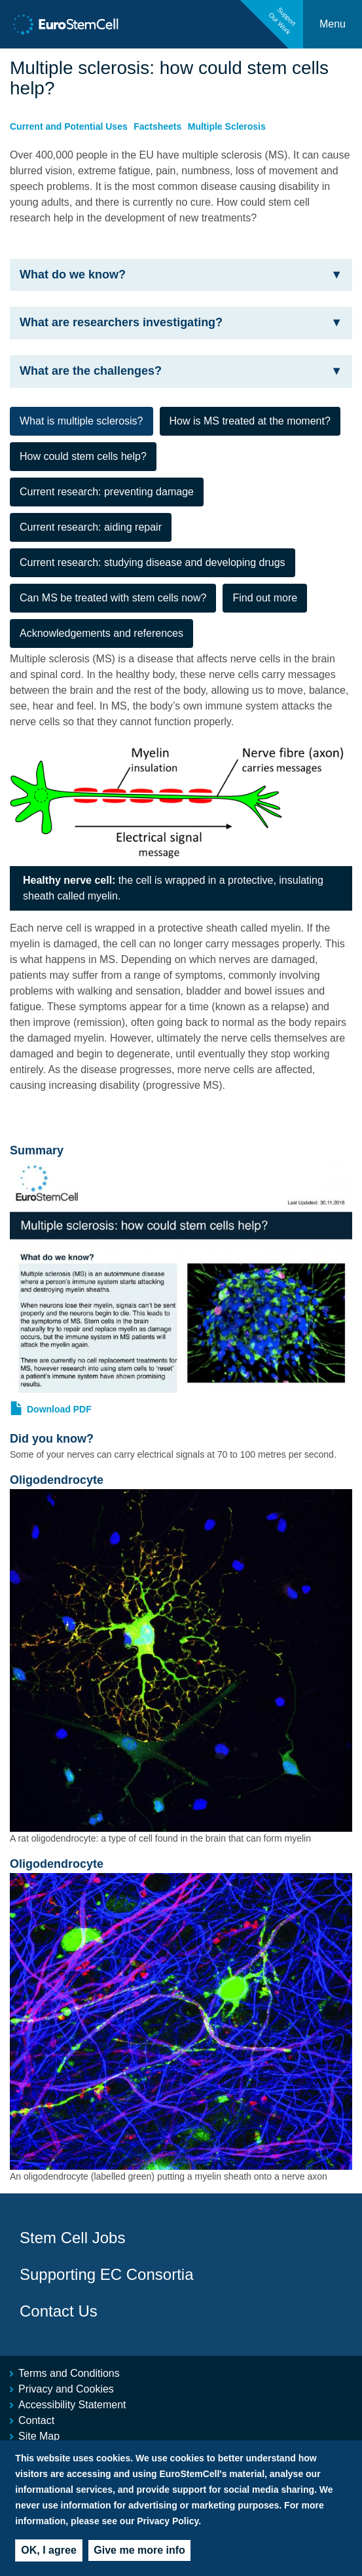 The width and height of the screenshot is (362, 2576). Describe the element at coordinates (181, 275) in the screenshot. I see `[tab]` at that location.